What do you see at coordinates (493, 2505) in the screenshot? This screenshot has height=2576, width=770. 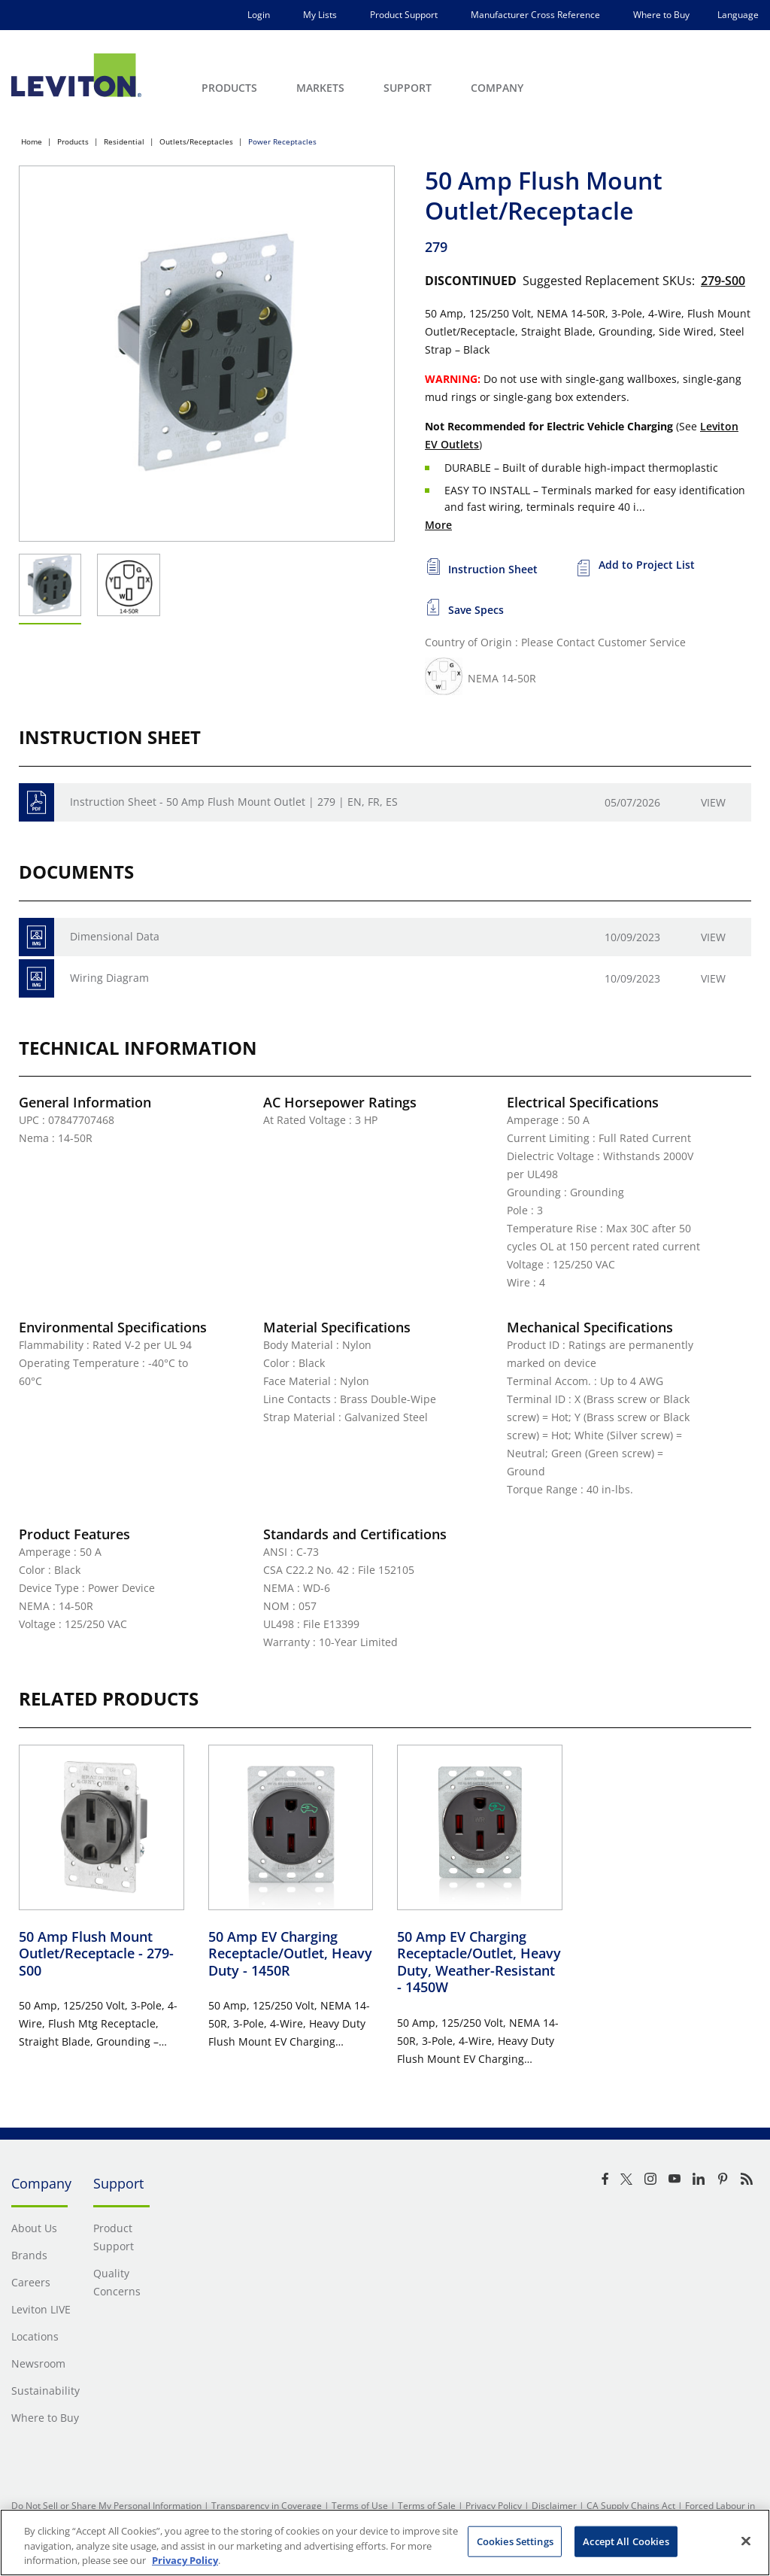 I see `Privacy Policy` at bounding box center [493, 2505].